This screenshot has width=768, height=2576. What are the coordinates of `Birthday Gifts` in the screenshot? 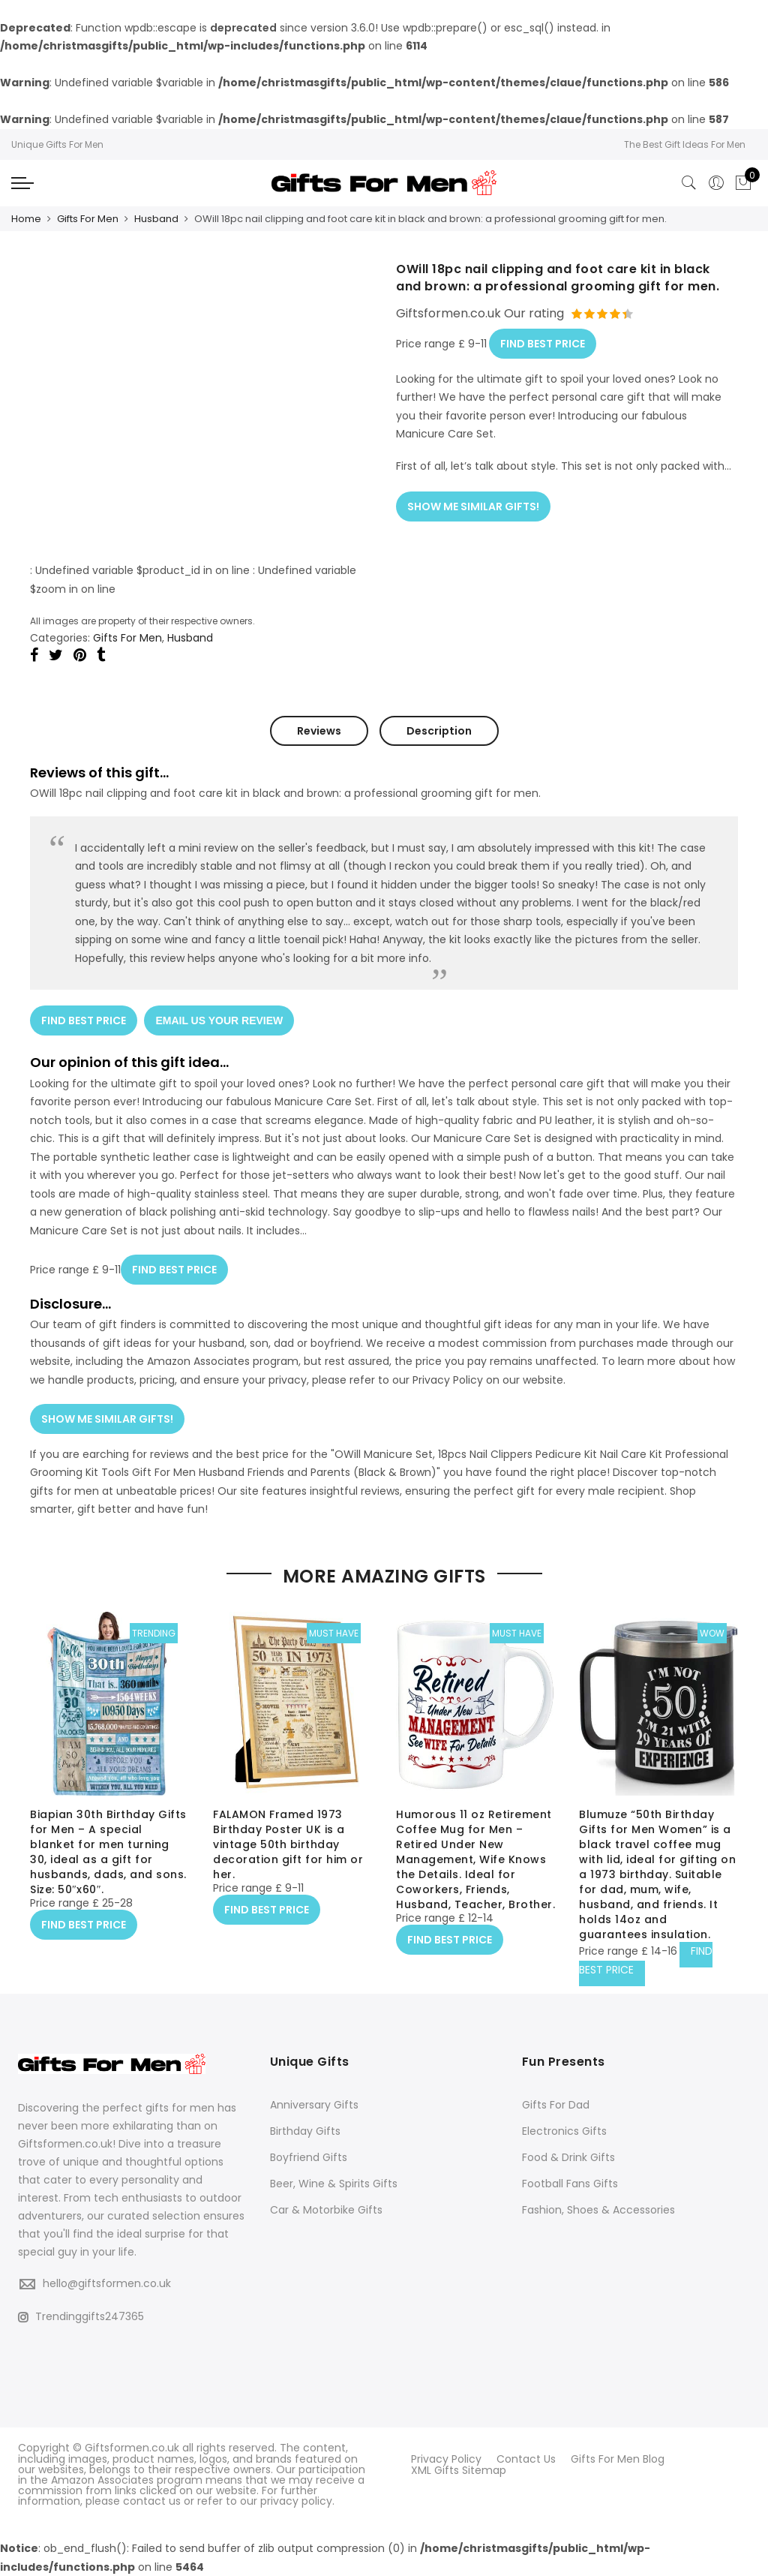 It's located at (305, 2131).